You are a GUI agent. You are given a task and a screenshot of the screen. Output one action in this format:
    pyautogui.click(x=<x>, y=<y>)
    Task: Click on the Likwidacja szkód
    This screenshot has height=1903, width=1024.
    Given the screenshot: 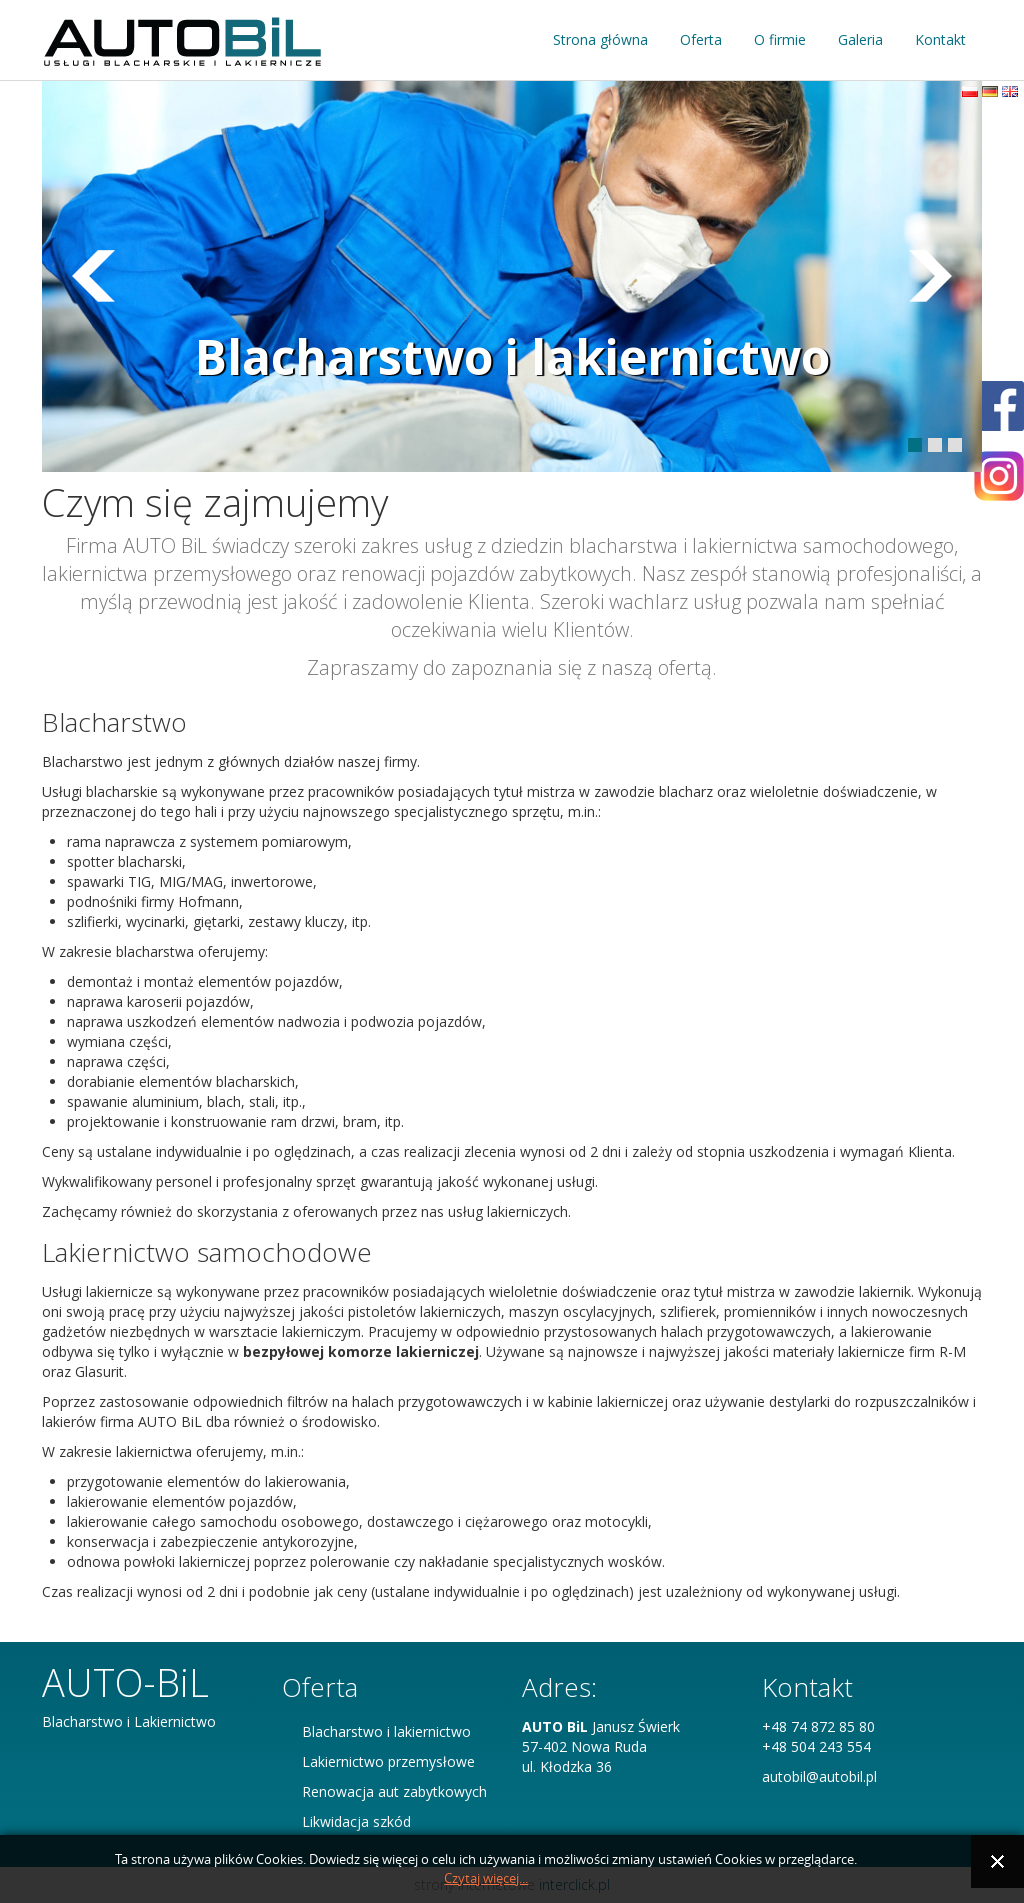 What is the action you would take?
    pyautogui.click(x=356, y=1821)
    